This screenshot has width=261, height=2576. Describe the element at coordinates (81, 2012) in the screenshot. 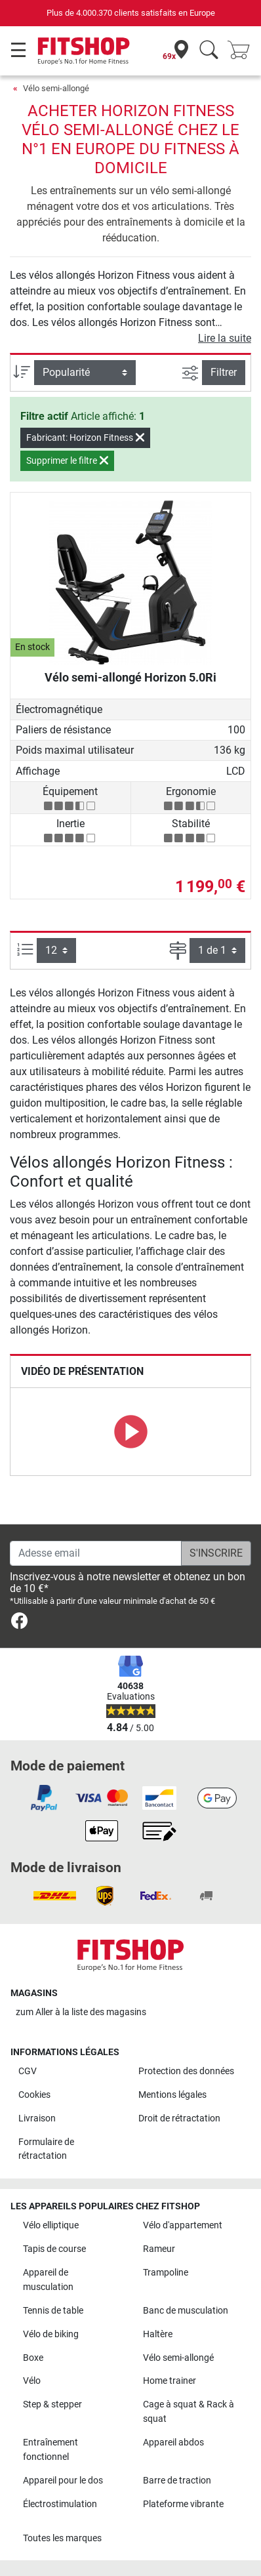

I see `zum` at that location.